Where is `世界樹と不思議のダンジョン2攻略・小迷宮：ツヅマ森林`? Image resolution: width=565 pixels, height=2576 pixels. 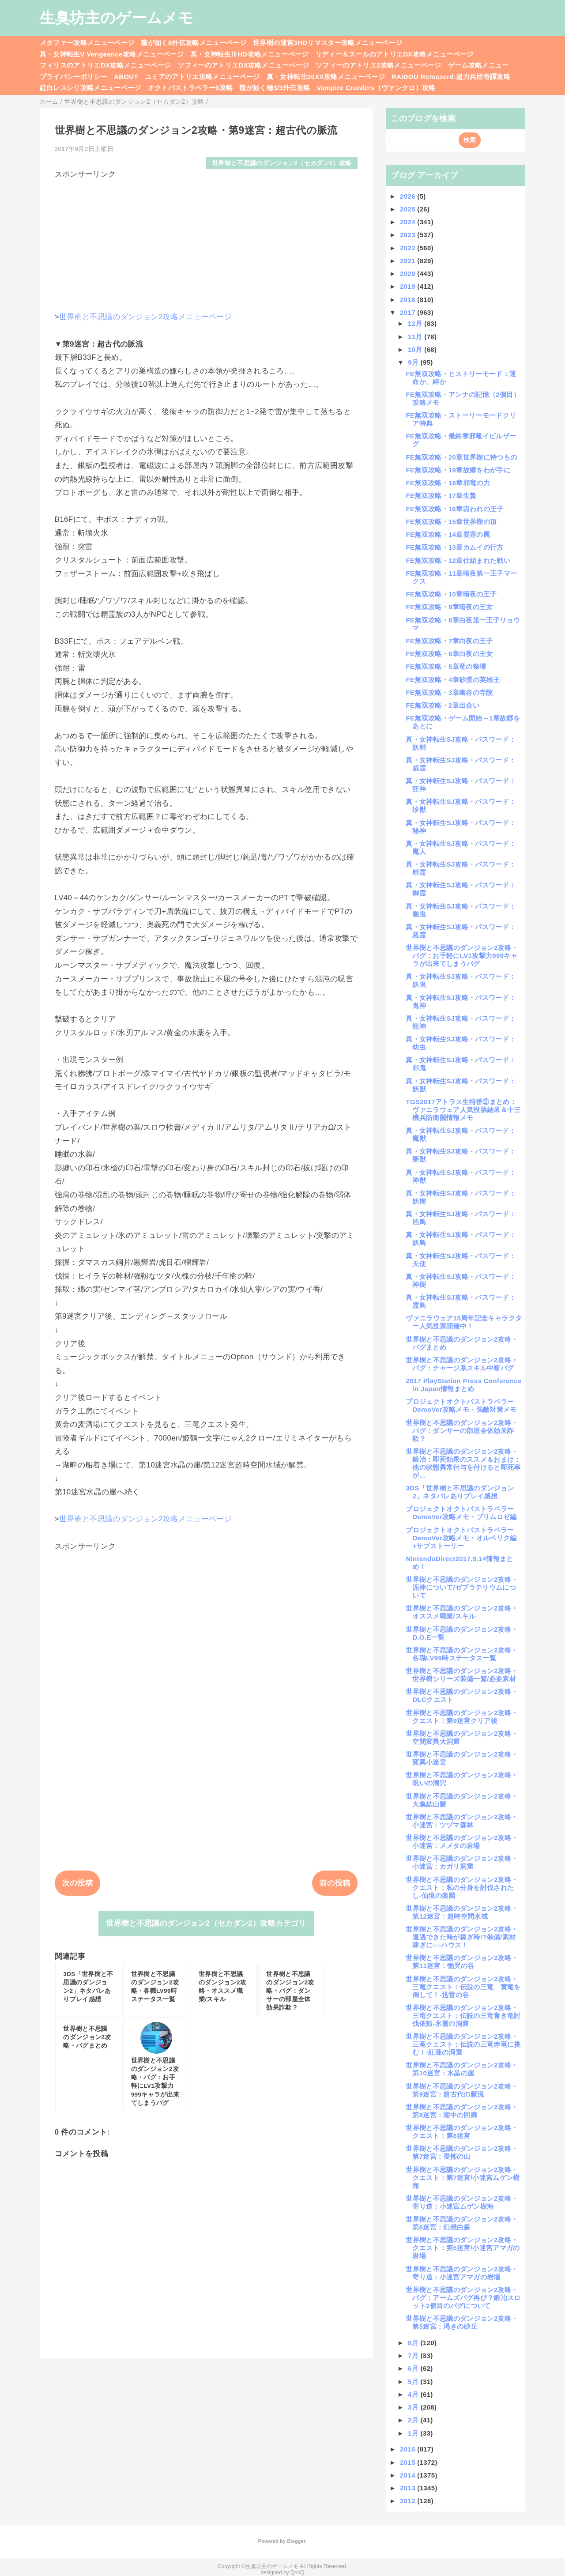
世界樹と不思議のダンジョン2攻略・小迷宮：ツヅマ森林 is located at coordinates (462, 1821).